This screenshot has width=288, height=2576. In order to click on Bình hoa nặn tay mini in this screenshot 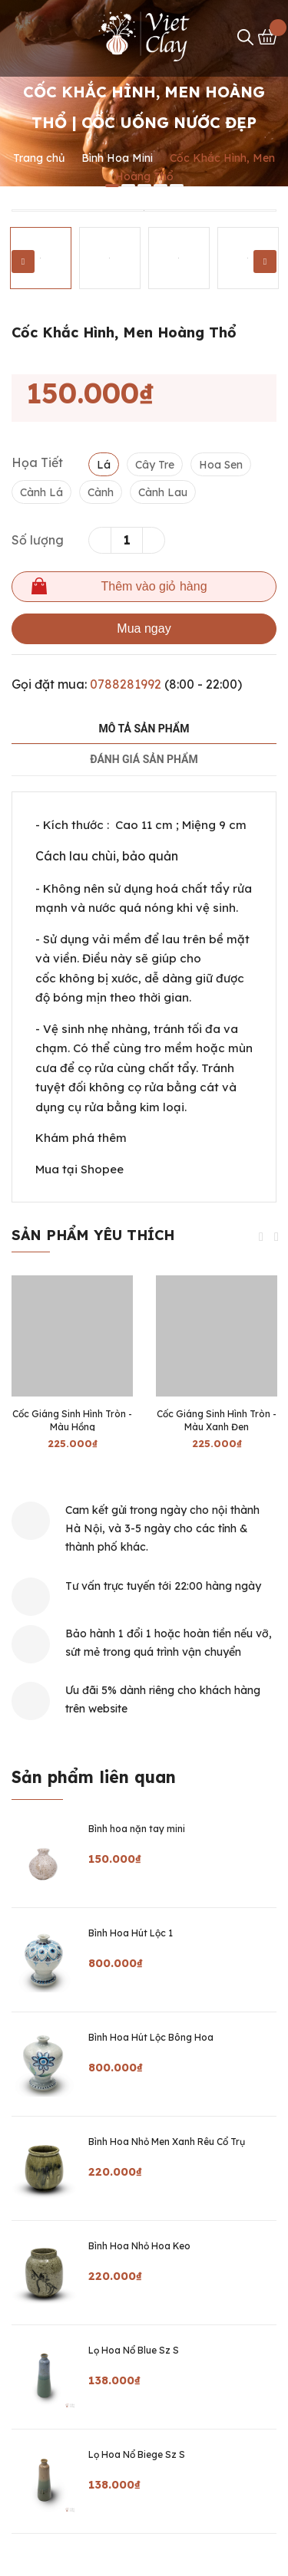, I will do `click(136, 1828)`.